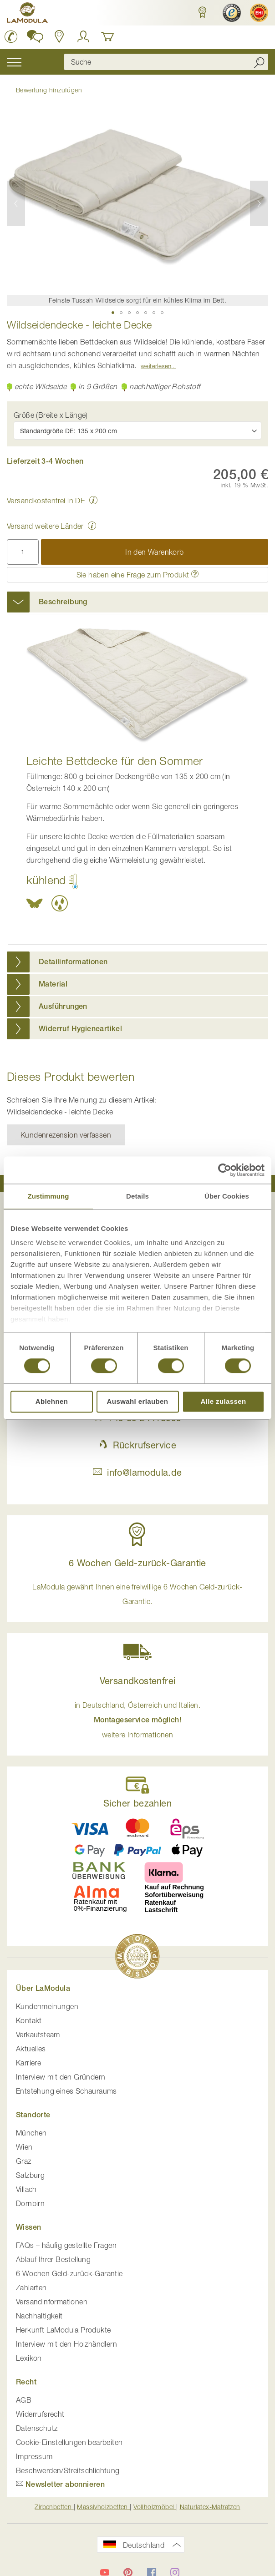 The image size is (275, 2576). I want to click on Versandinformationen, so click(51, 2302).